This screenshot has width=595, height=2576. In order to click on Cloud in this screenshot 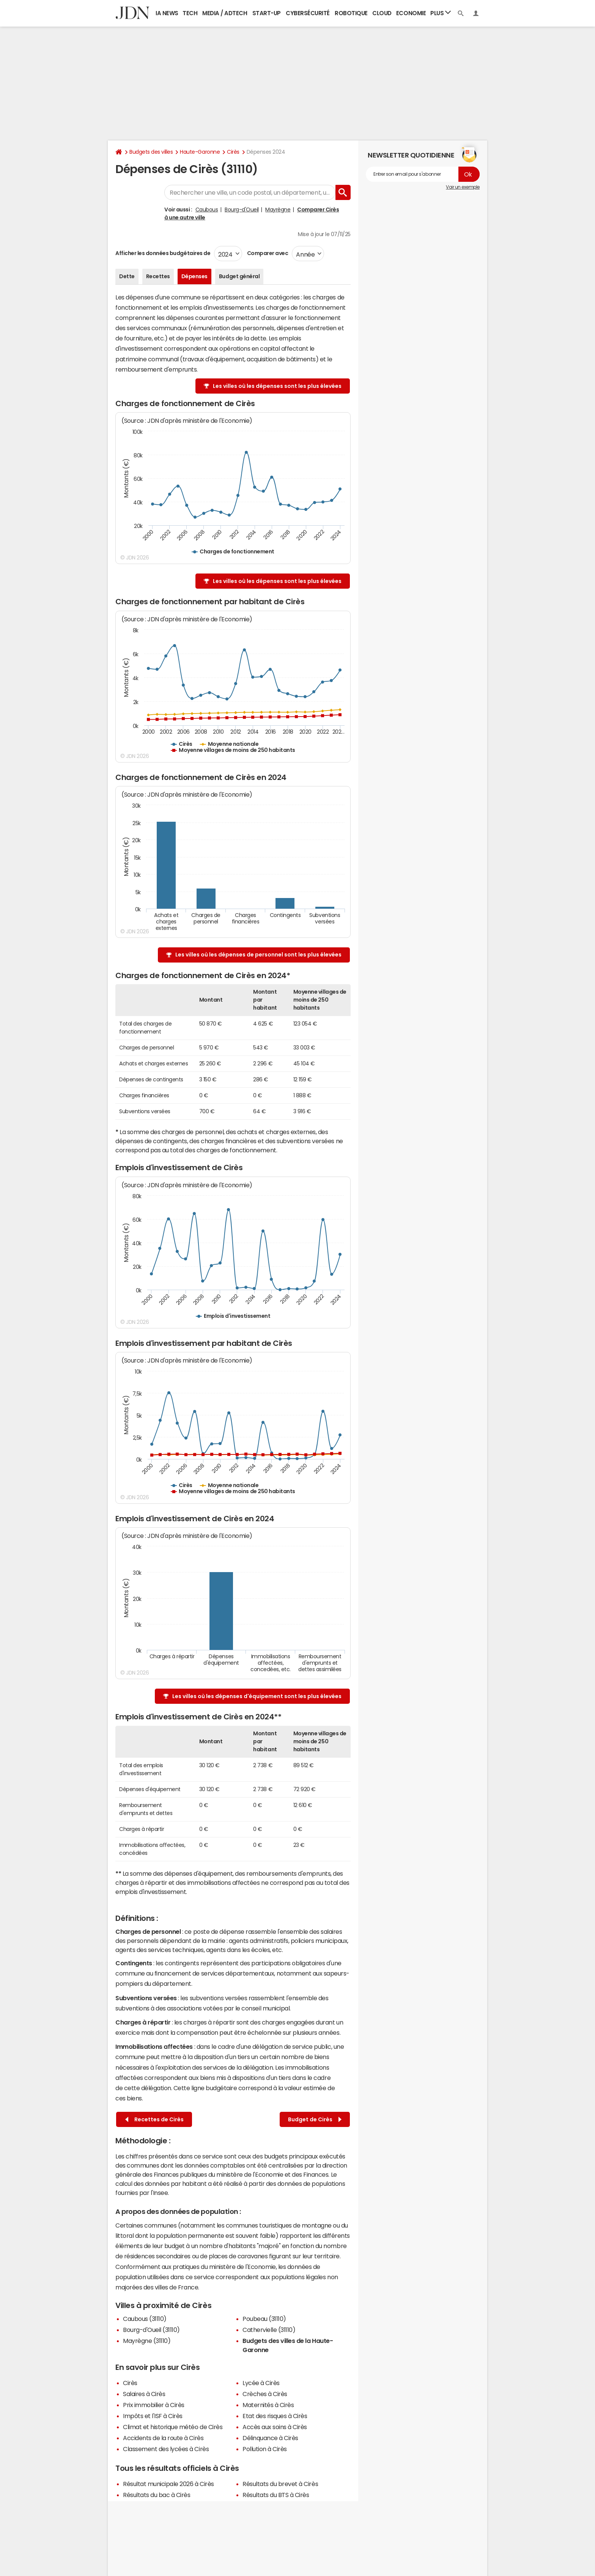, I will do `click(382, 13)`.